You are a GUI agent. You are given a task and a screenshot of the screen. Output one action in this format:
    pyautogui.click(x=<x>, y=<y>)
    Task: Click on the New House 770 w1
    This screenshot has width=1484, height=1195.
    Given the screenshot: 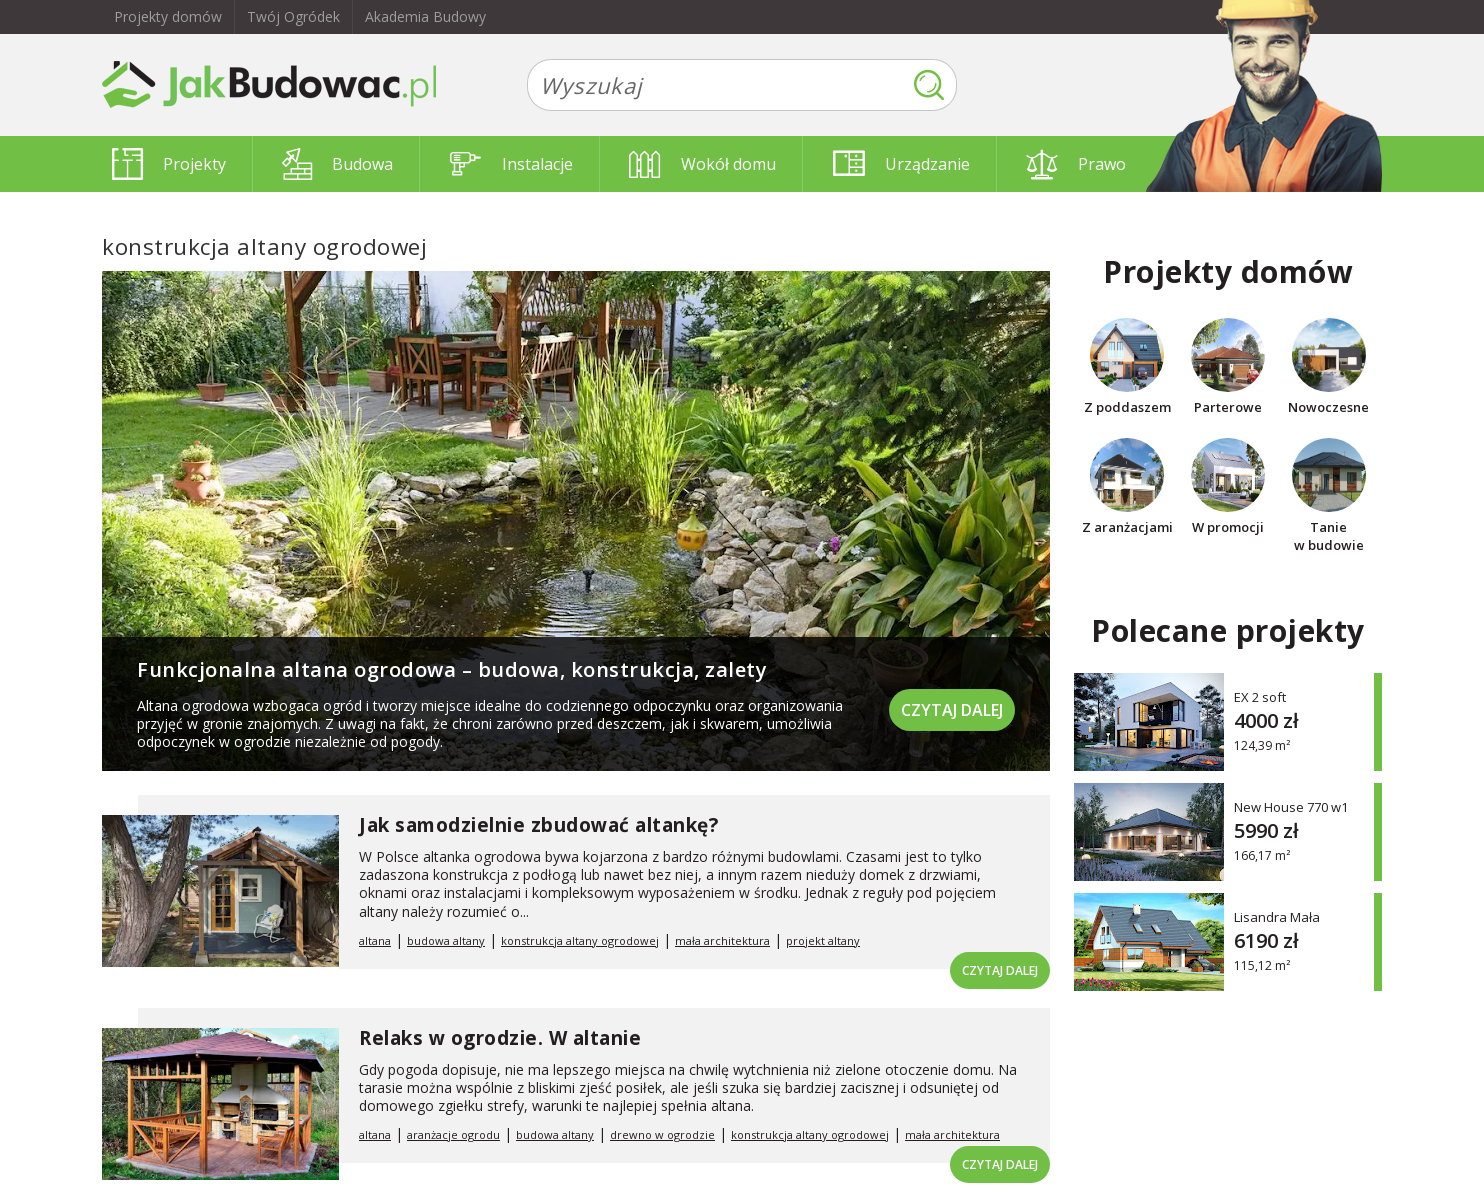 What is the action you would take?
    pyautogui.click(x=1291, y=806)
    